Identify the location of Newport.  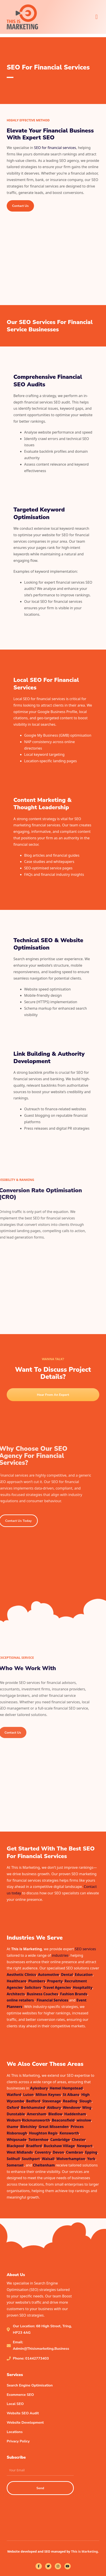
(85, 2145).